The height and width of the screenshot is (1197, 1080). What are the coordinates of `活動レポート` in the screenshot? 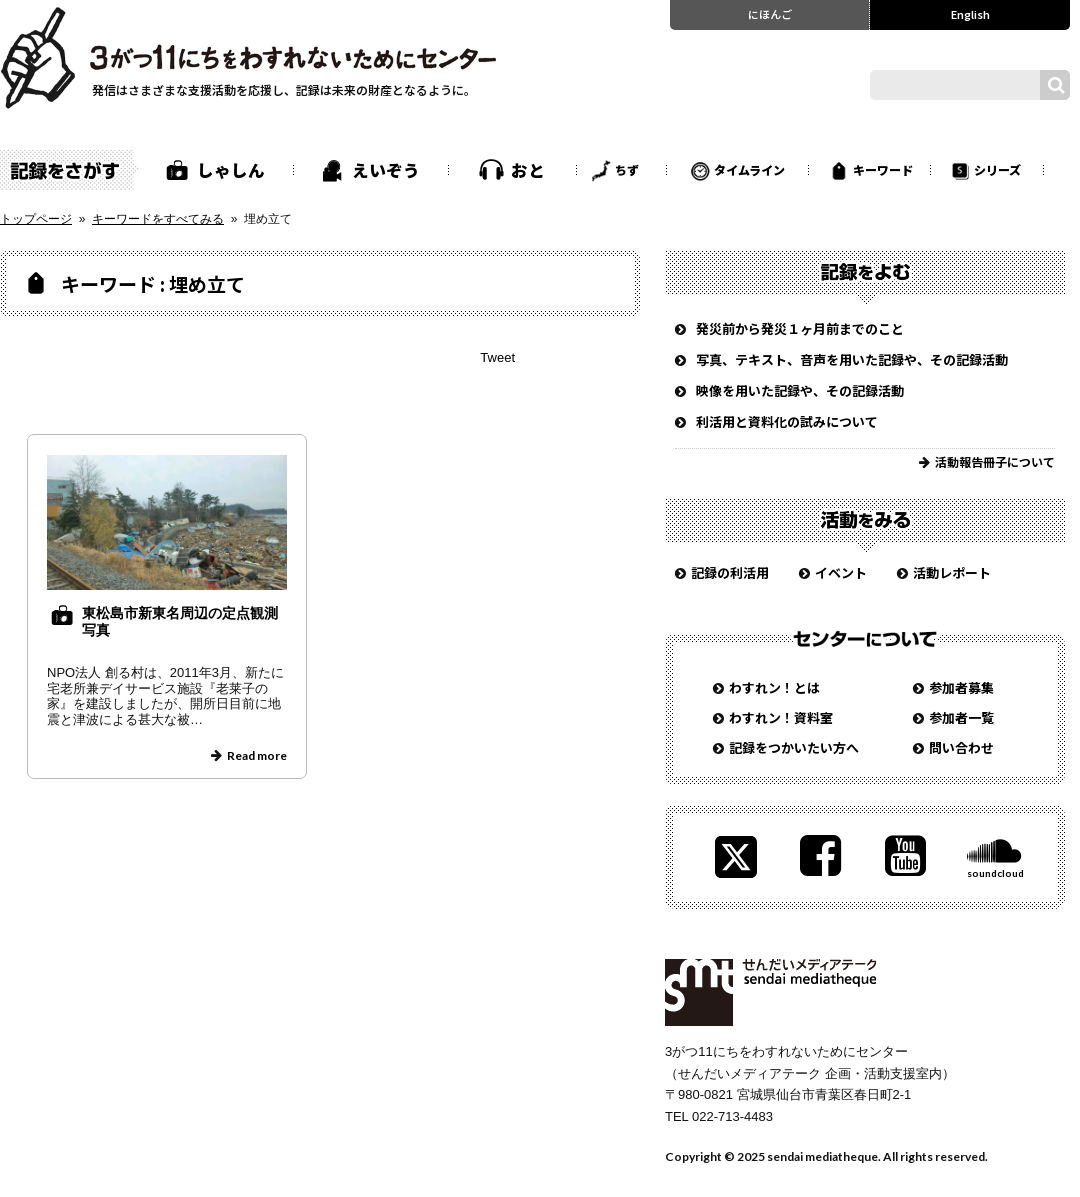 It's located at (952, 572).